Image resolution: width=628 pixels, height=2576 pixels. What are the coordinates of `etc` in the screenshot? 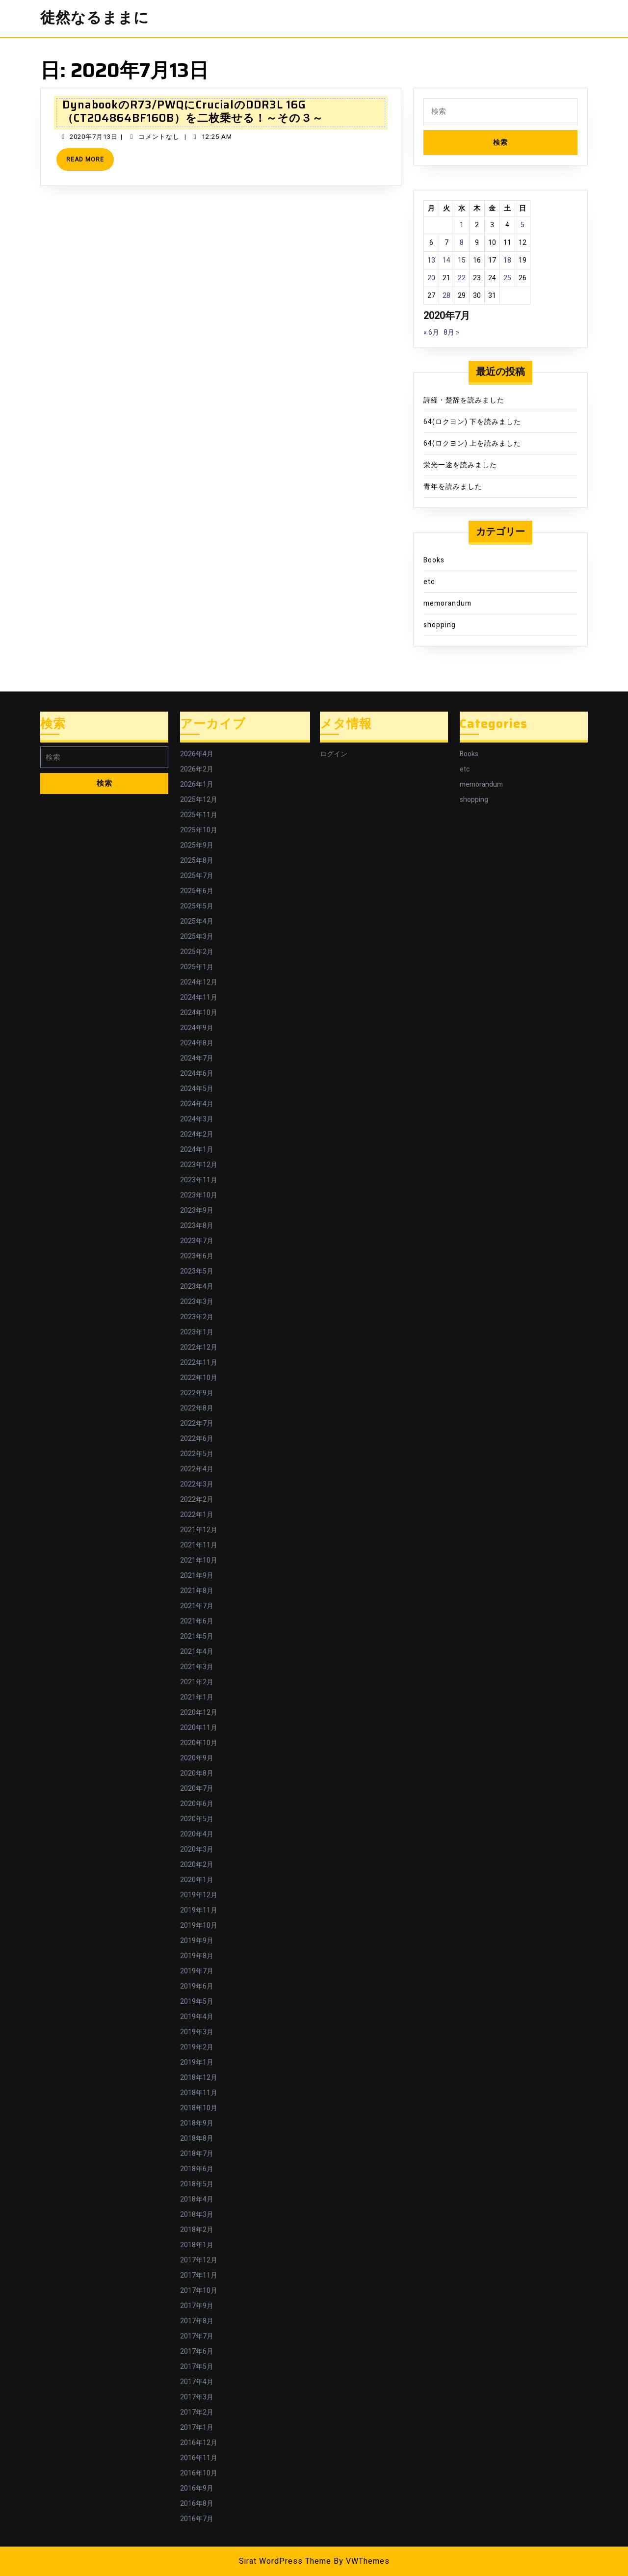 It's located at (429, 582).